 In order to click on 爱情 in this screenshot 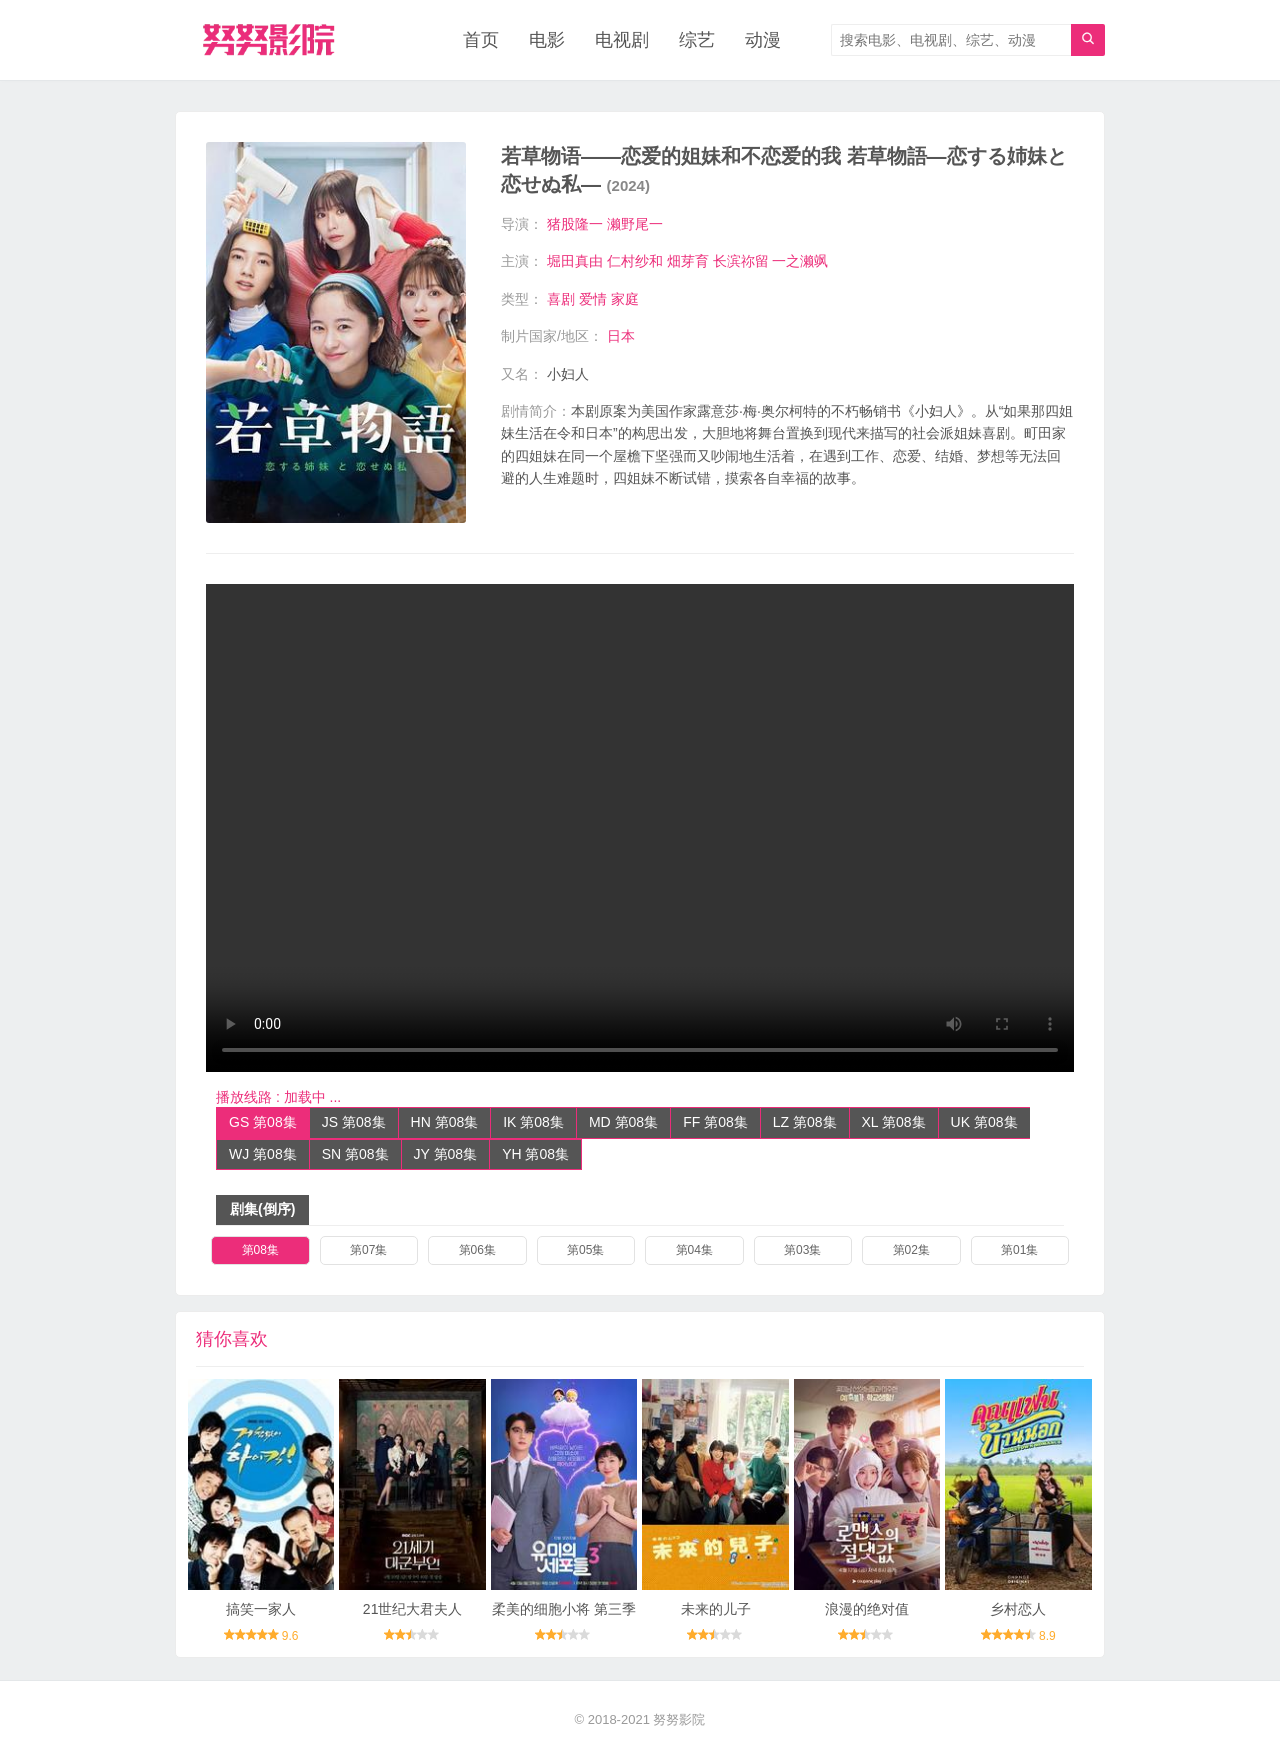, I will do `click(593, 299)`.